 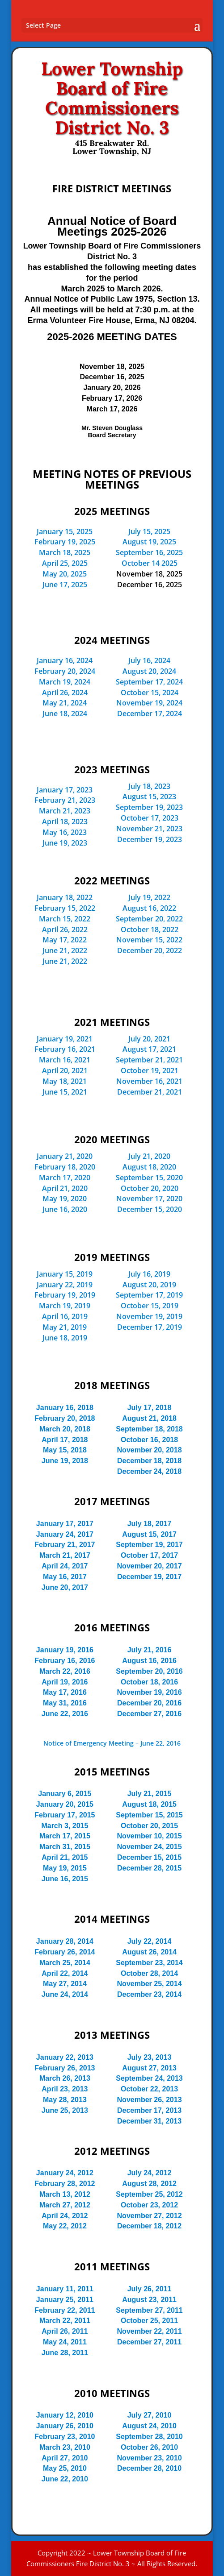 I want to click on December 23, 2014, so click(x=149, y=1994).